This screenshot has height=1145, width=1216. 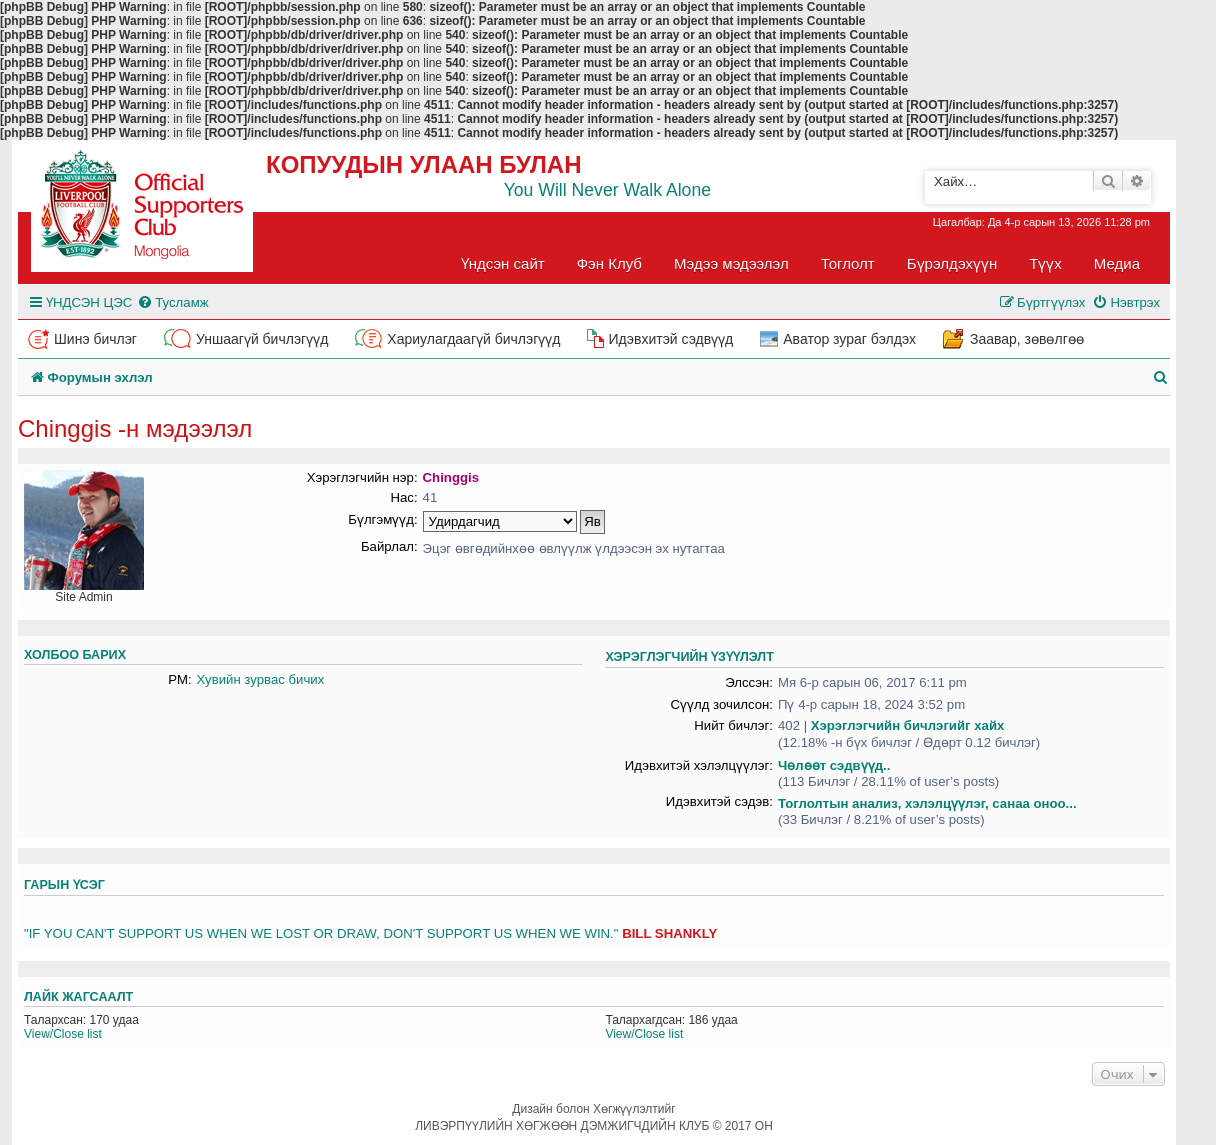 I want to click on Чөлөөт сэдвүүд.., so click(x=834, y=765).